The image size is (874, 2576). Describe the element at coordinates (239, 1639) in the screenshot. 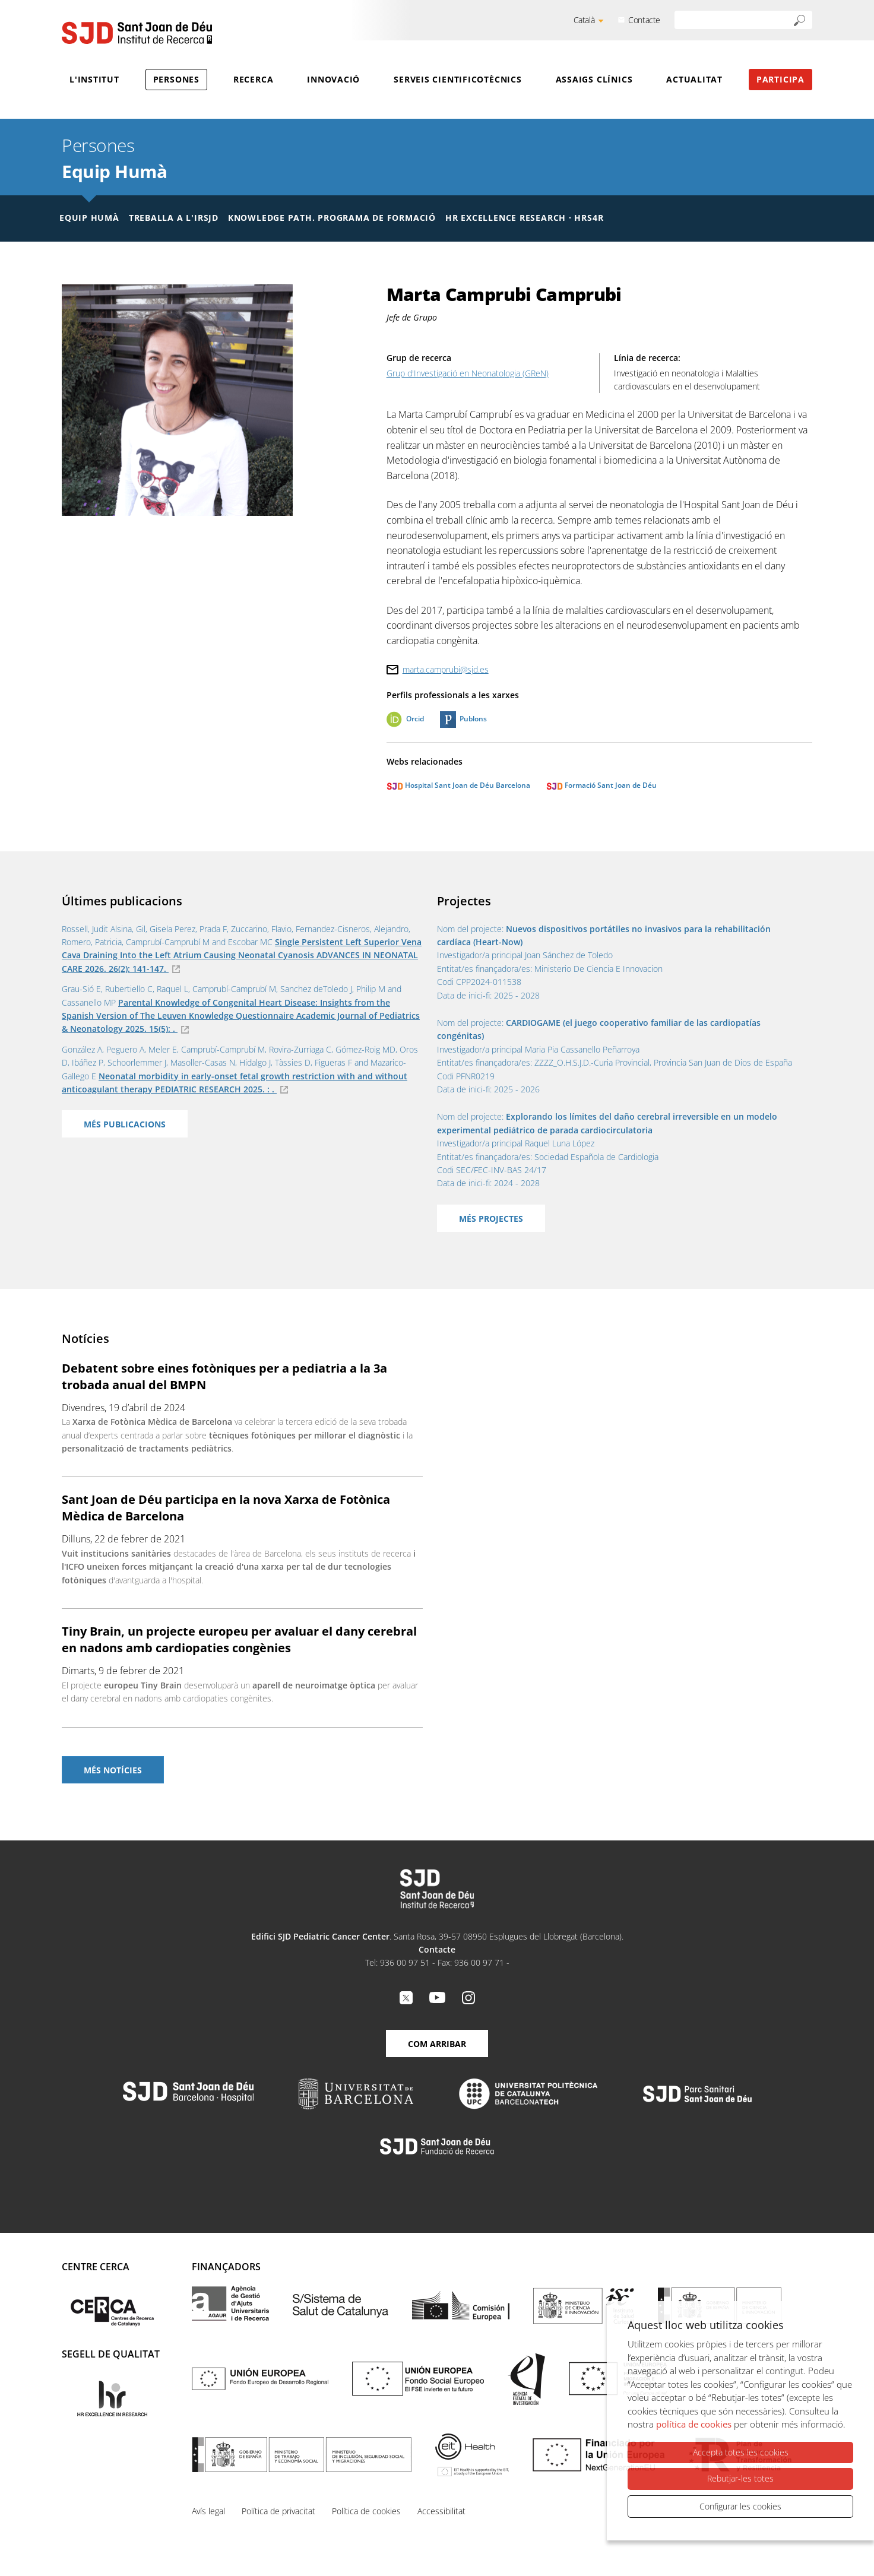

I see `Tiny Brain, un projecte europeu per avaluar el dany cerebral en nadons amb cardiopaties congènies` at that location.